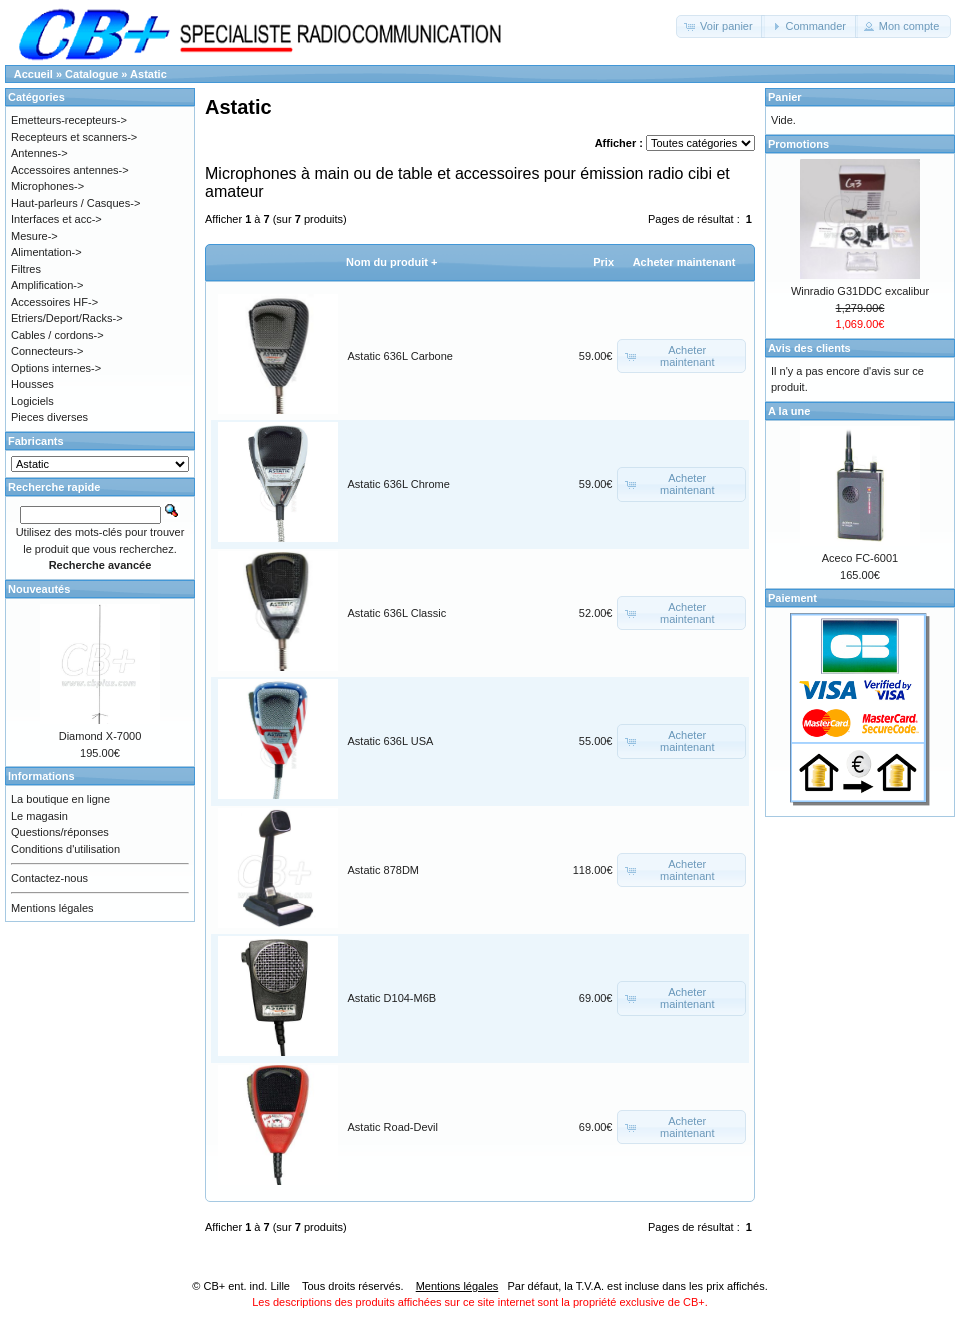 Image resolution: width=960 pixels, height=1322 pixels. Describe the element at coordinates (392, 998) in the screenshot. I see `Astatic D104-M6B` at that location.